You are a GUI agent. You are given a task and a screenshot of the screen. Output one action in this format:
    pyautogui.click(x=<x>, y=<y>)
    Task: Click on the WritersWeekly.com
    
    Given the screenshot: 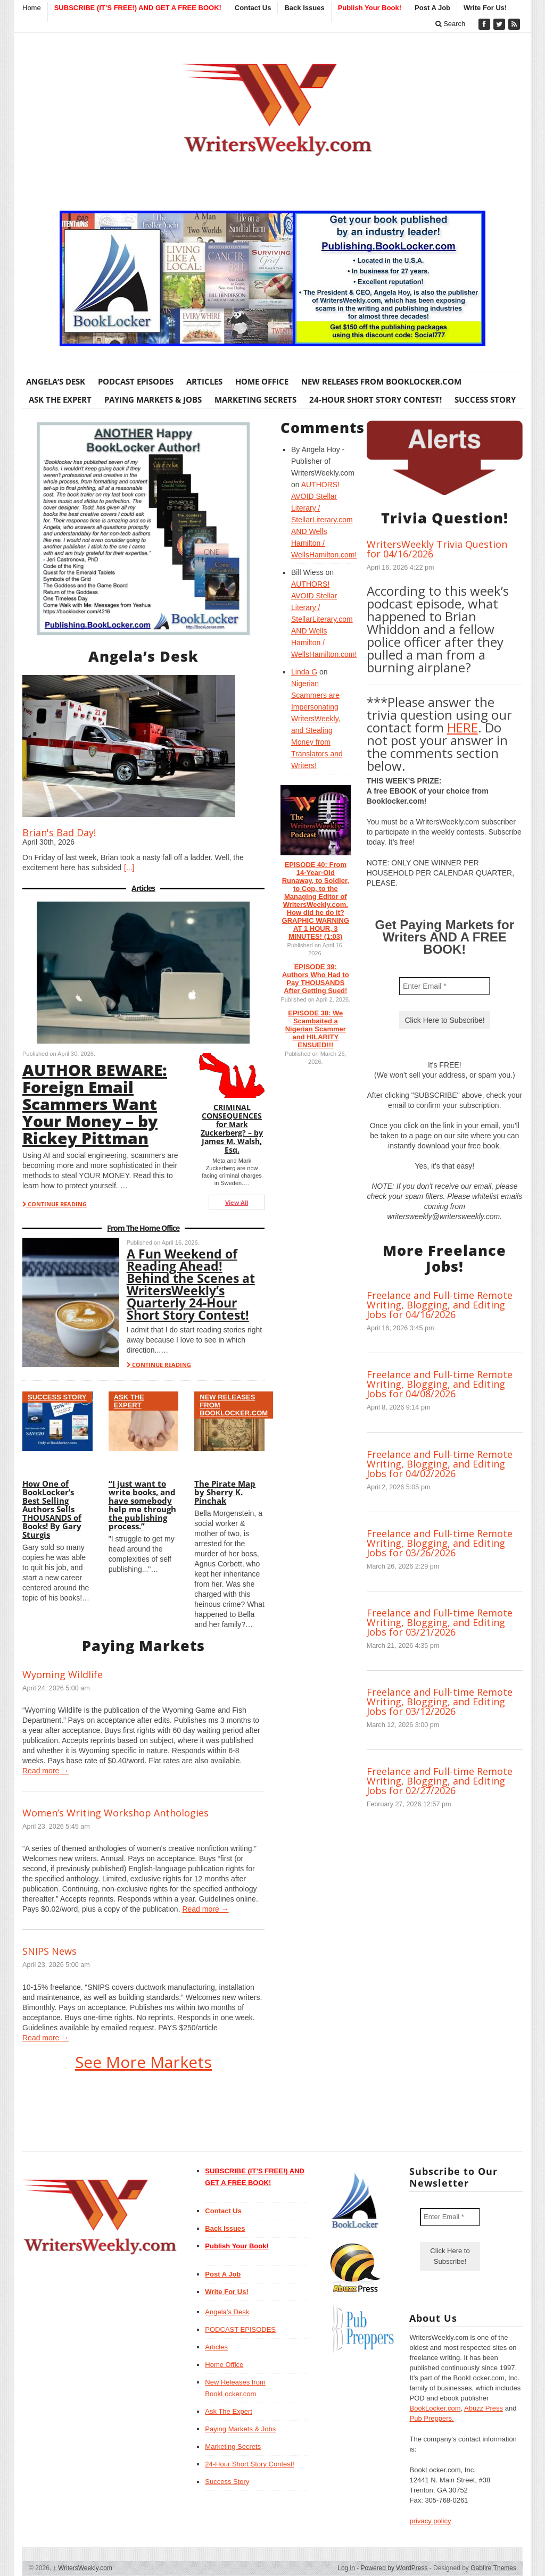 What is the action you would take?
    pyautogui.click(x=82, y=2568)
    